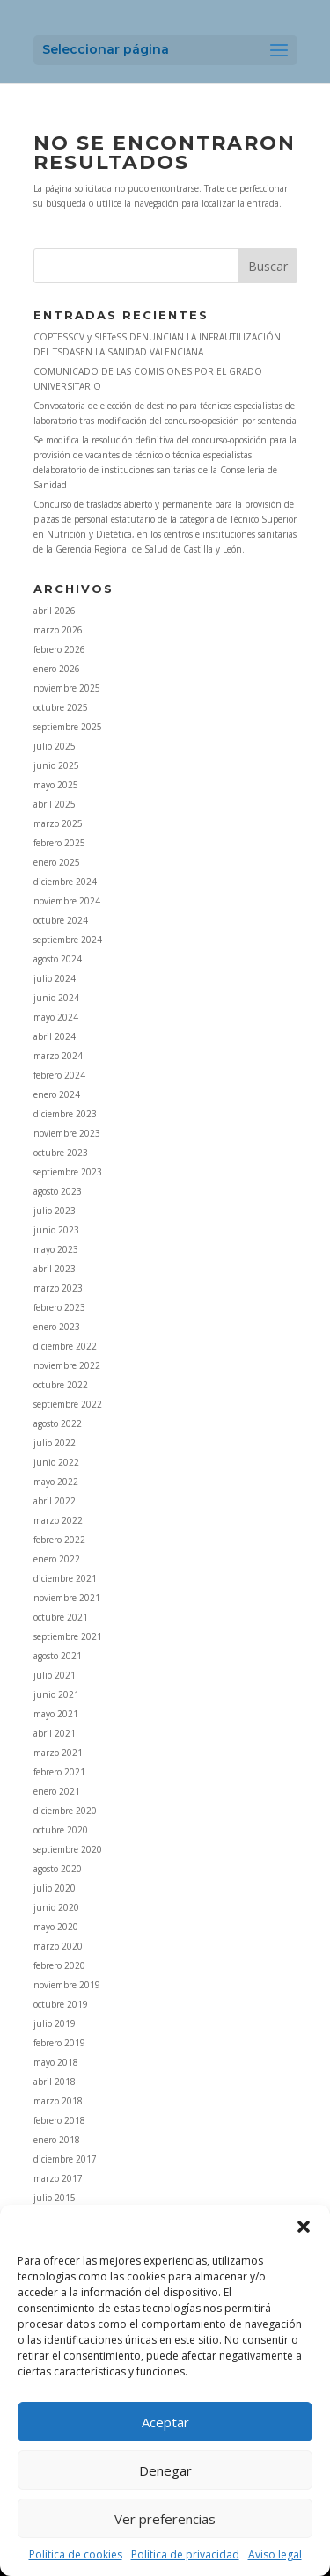  Describe the element at coordinates (59, 2120) in the screenshot. I see `febrero 2018` at that location.